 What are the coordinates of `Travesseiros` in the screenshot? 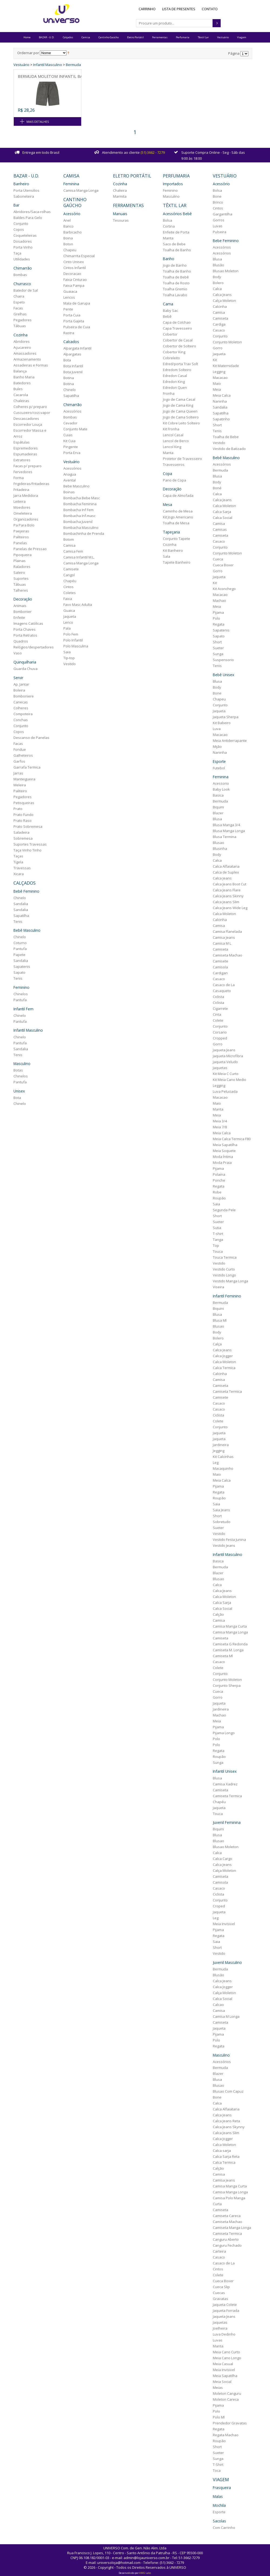 It's located at (173, 464).